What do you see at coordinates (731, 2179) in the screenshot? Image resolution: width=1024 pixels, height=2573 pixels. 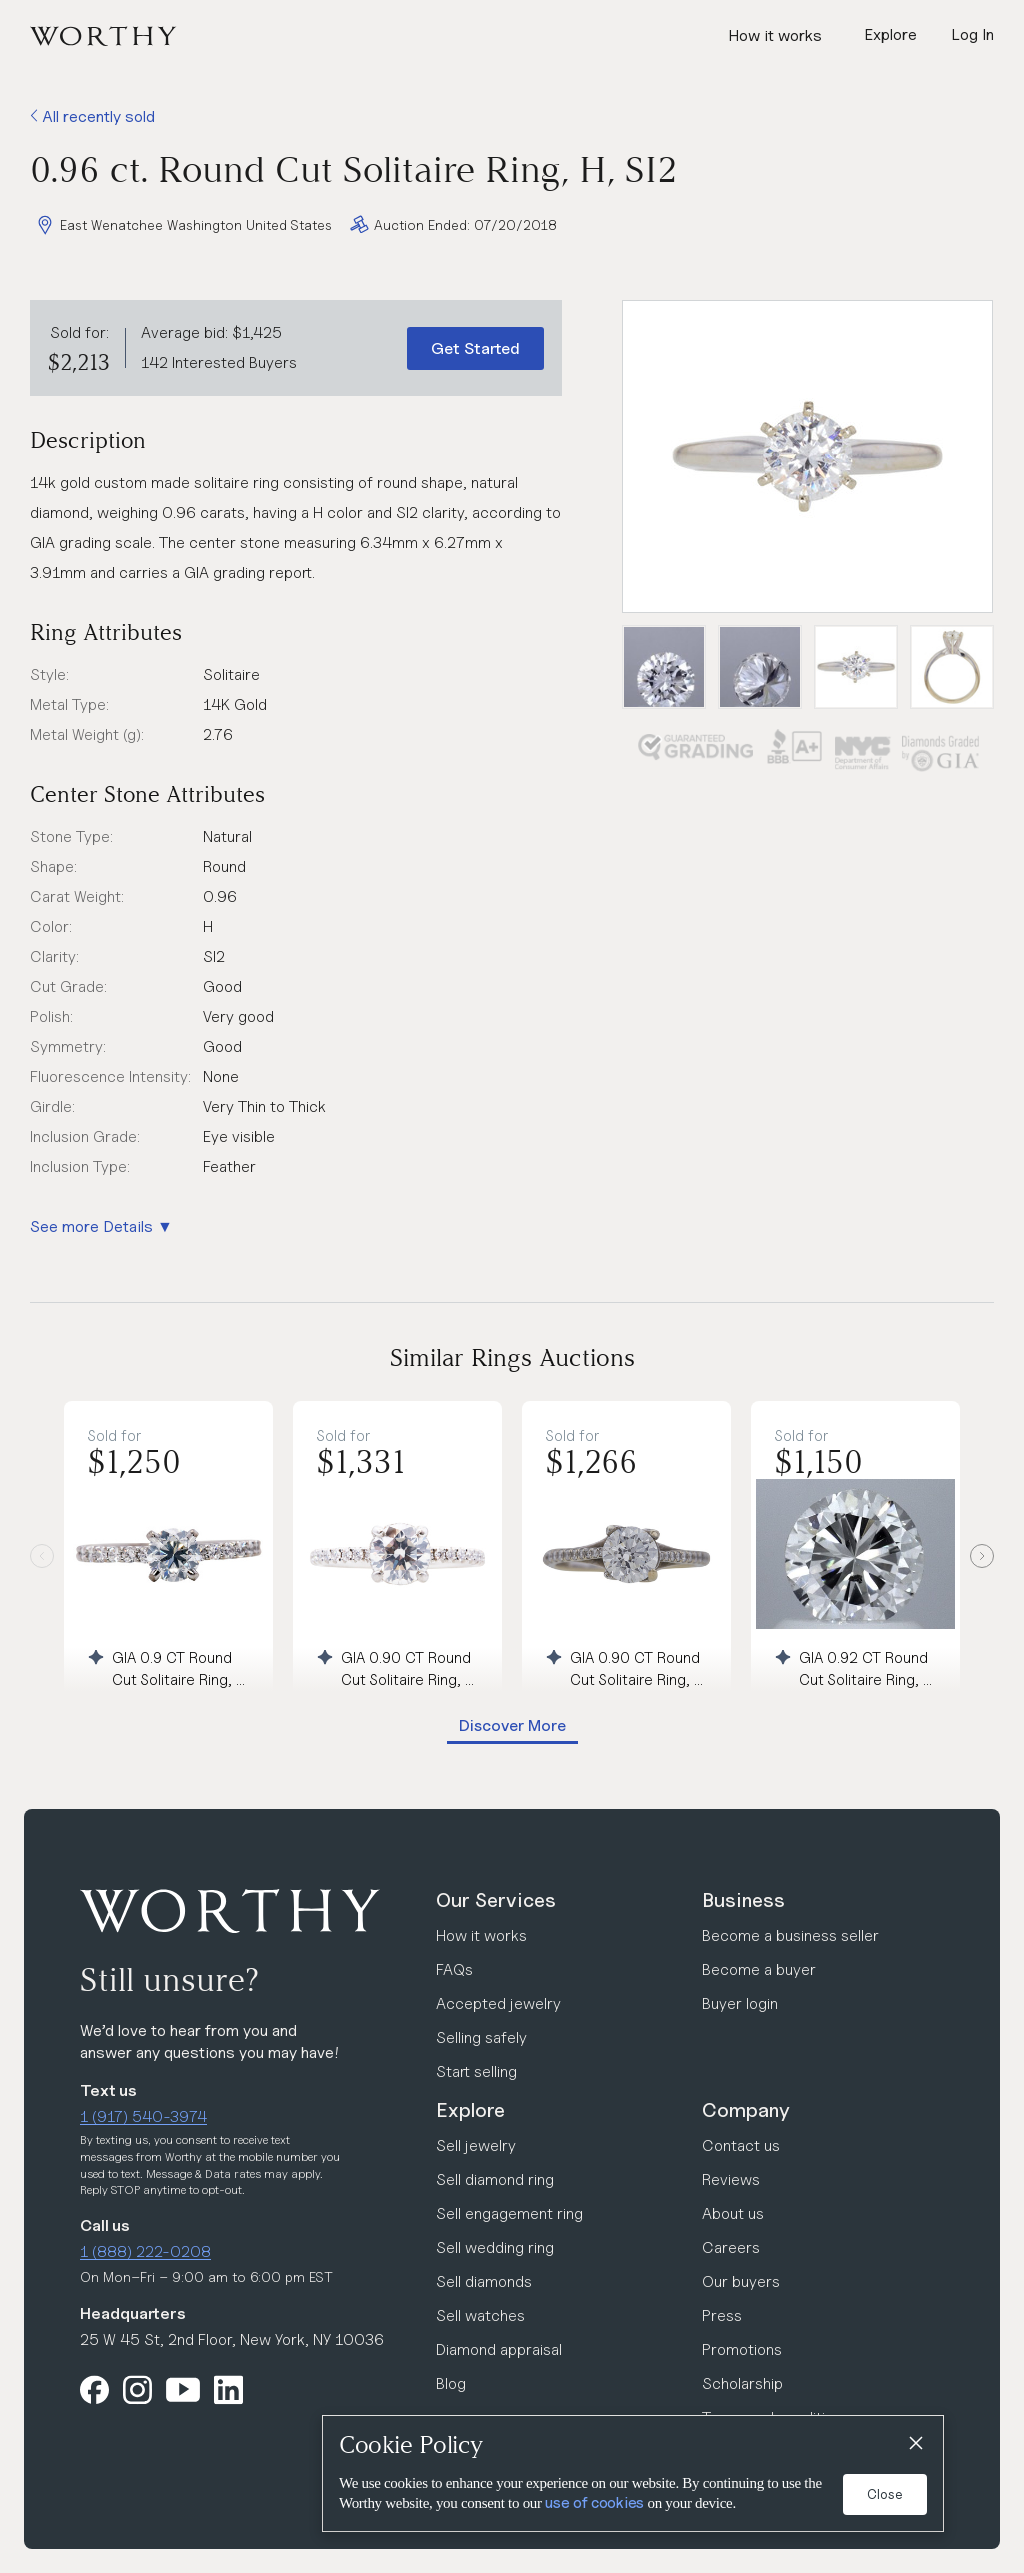 I see `Reviews` at bounding box center [731, 2179].